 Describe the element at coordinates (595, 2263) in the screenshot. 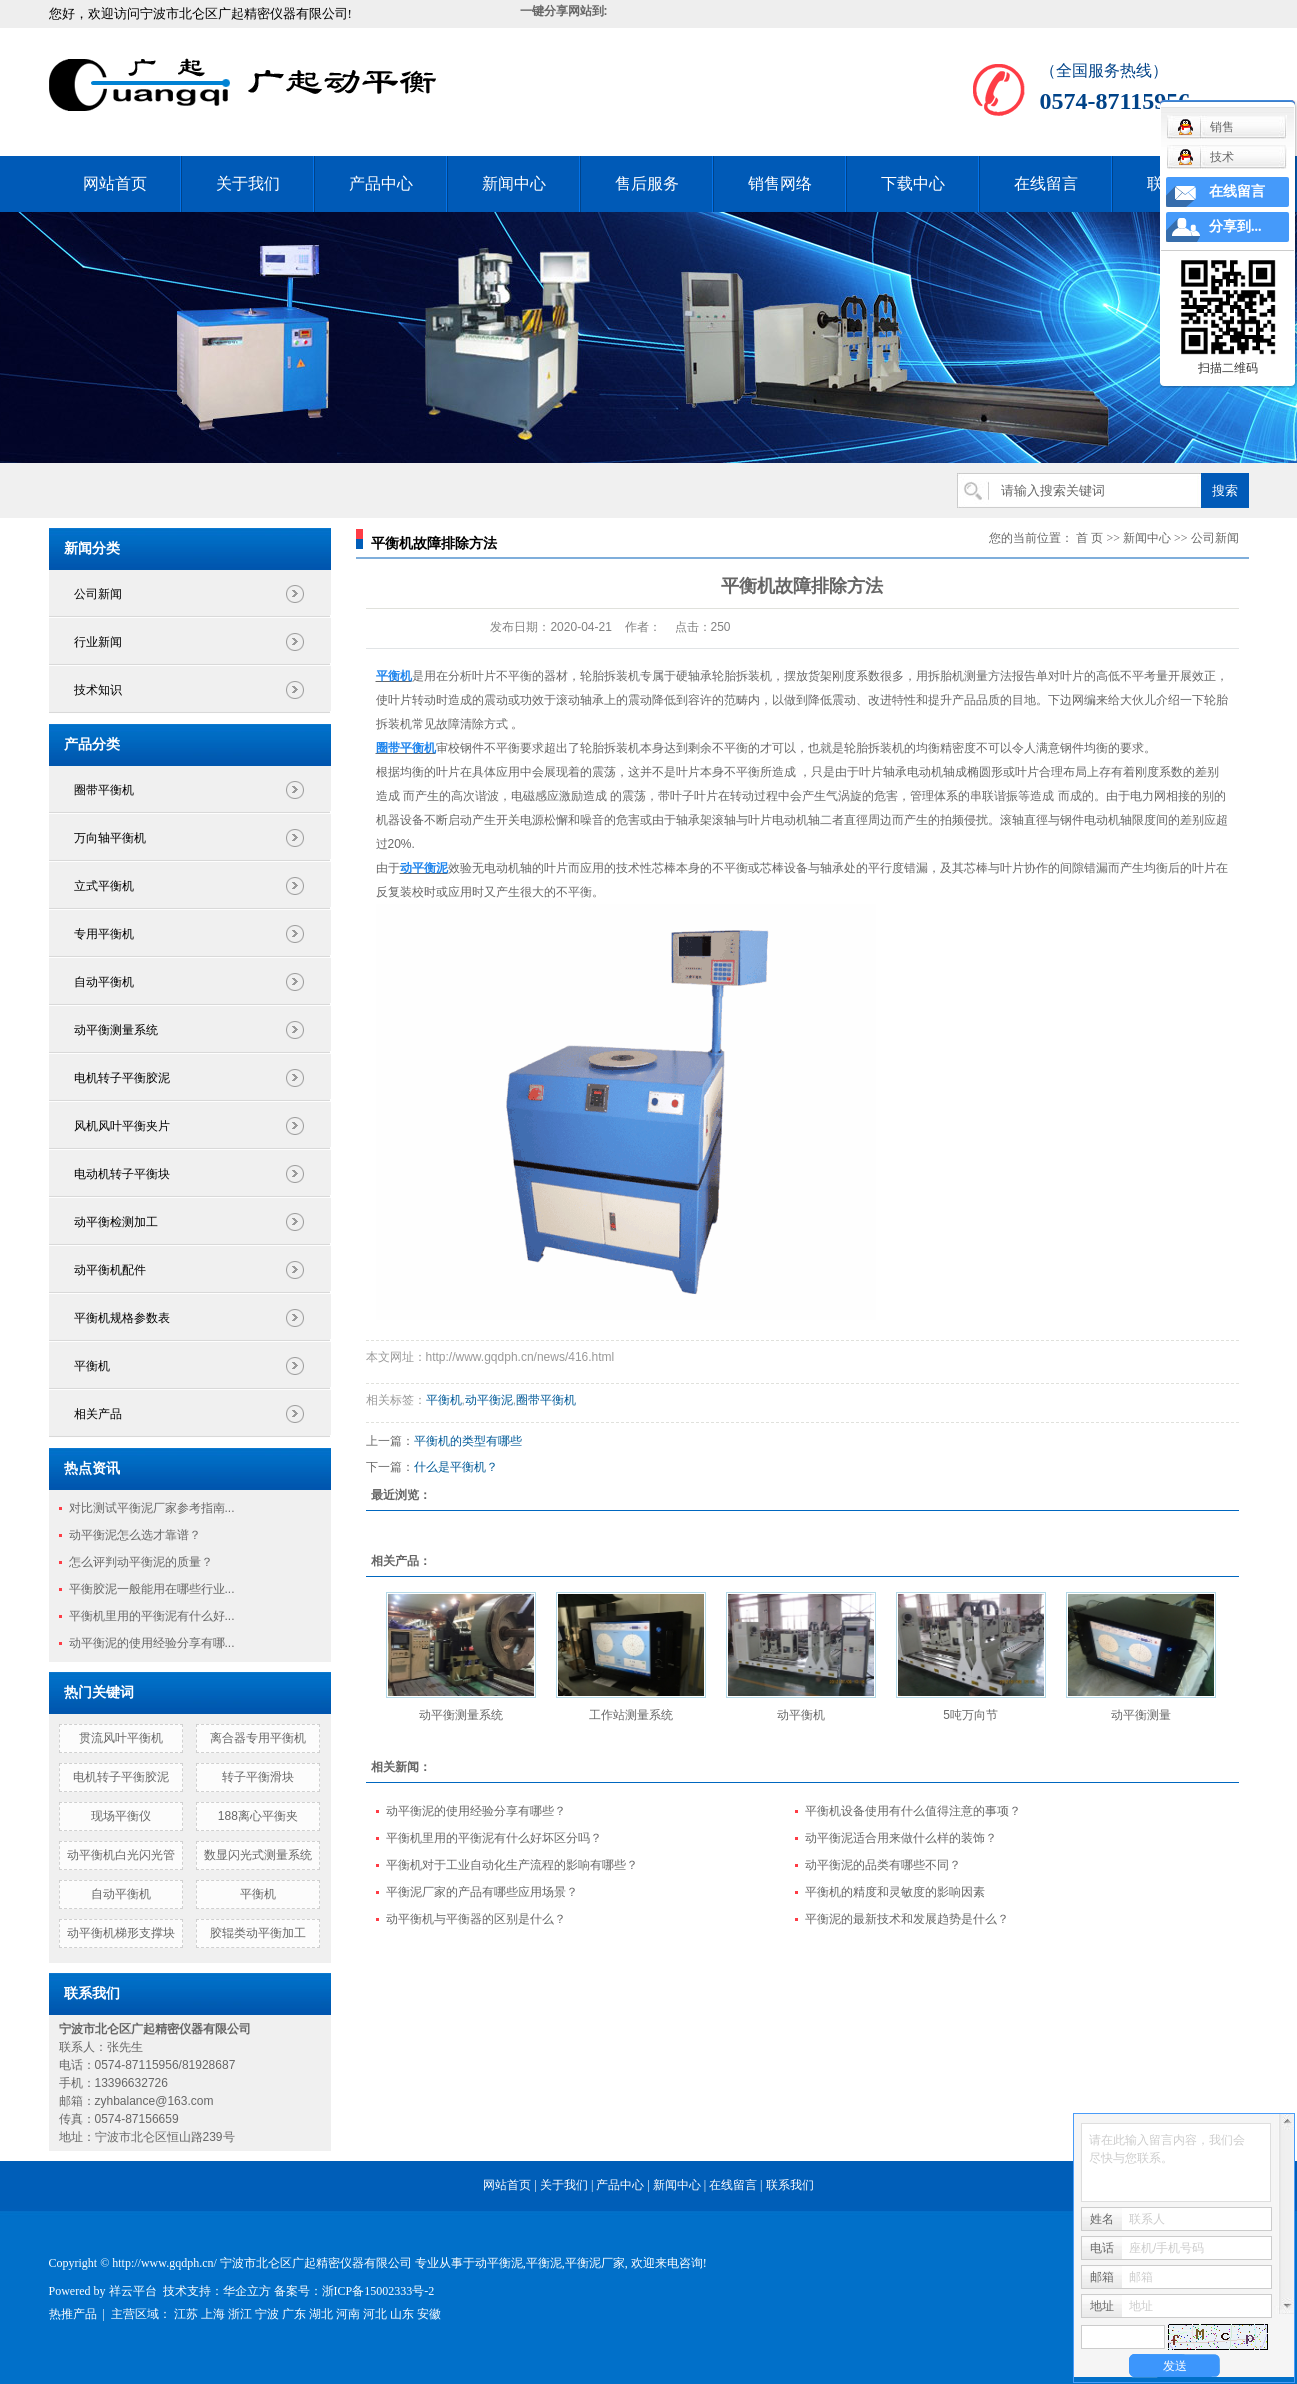

I see `平衡泥厂家` at that location.